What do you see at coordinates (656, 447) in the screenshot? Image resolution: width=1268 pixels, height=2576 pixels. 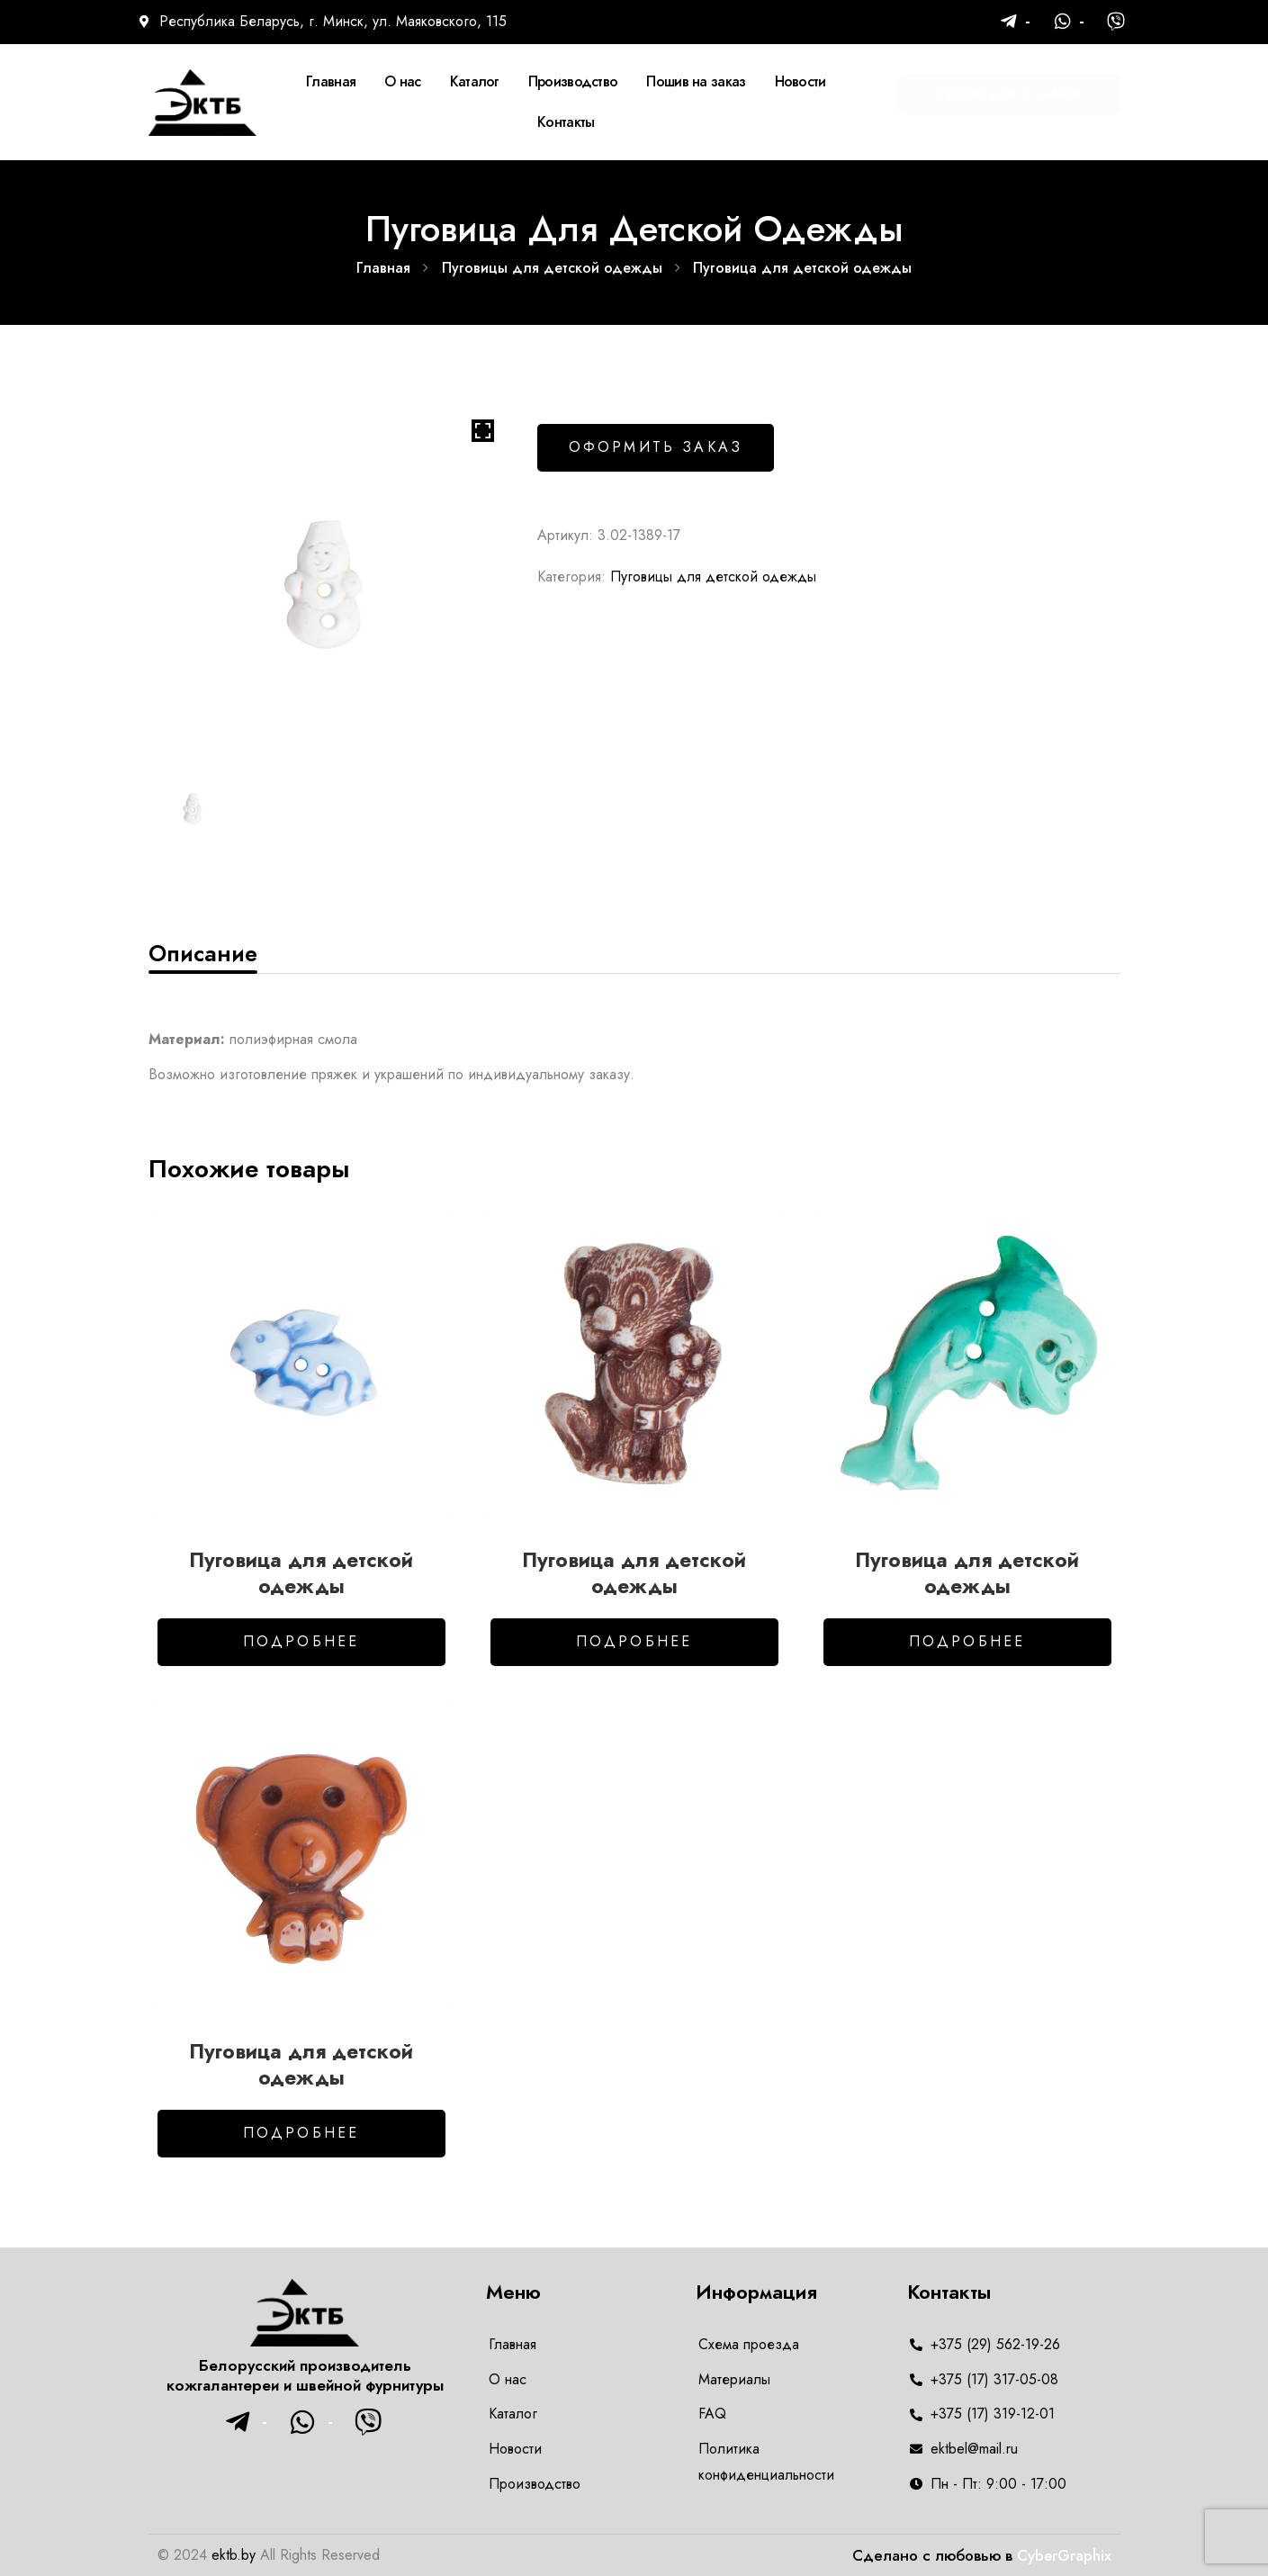 I see `Оформить заказ` at bounding box center [656, 447].